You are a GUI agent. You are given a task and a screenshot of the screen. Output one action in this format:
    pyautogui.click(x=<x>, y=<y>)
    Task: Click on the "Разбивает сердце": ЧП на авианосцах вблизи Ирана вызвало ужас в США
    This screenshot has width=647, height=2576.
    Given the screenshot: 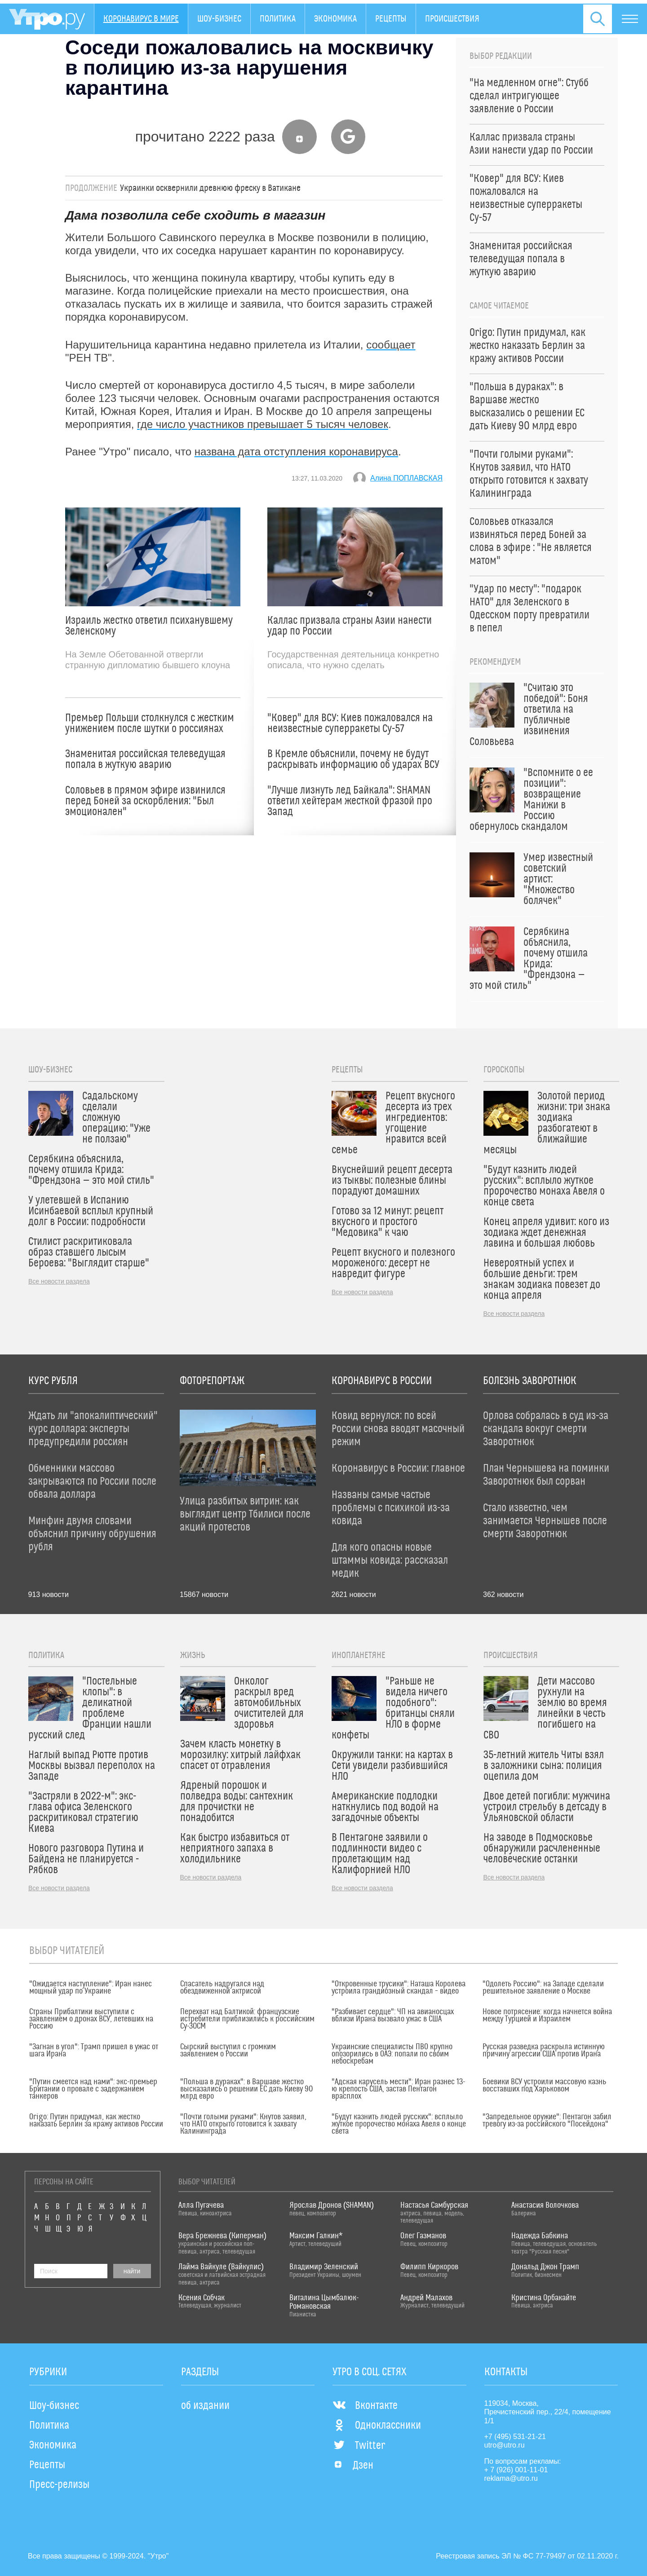 What is the action you would take?
    pyautogui.click(x=393, y=2015)
    